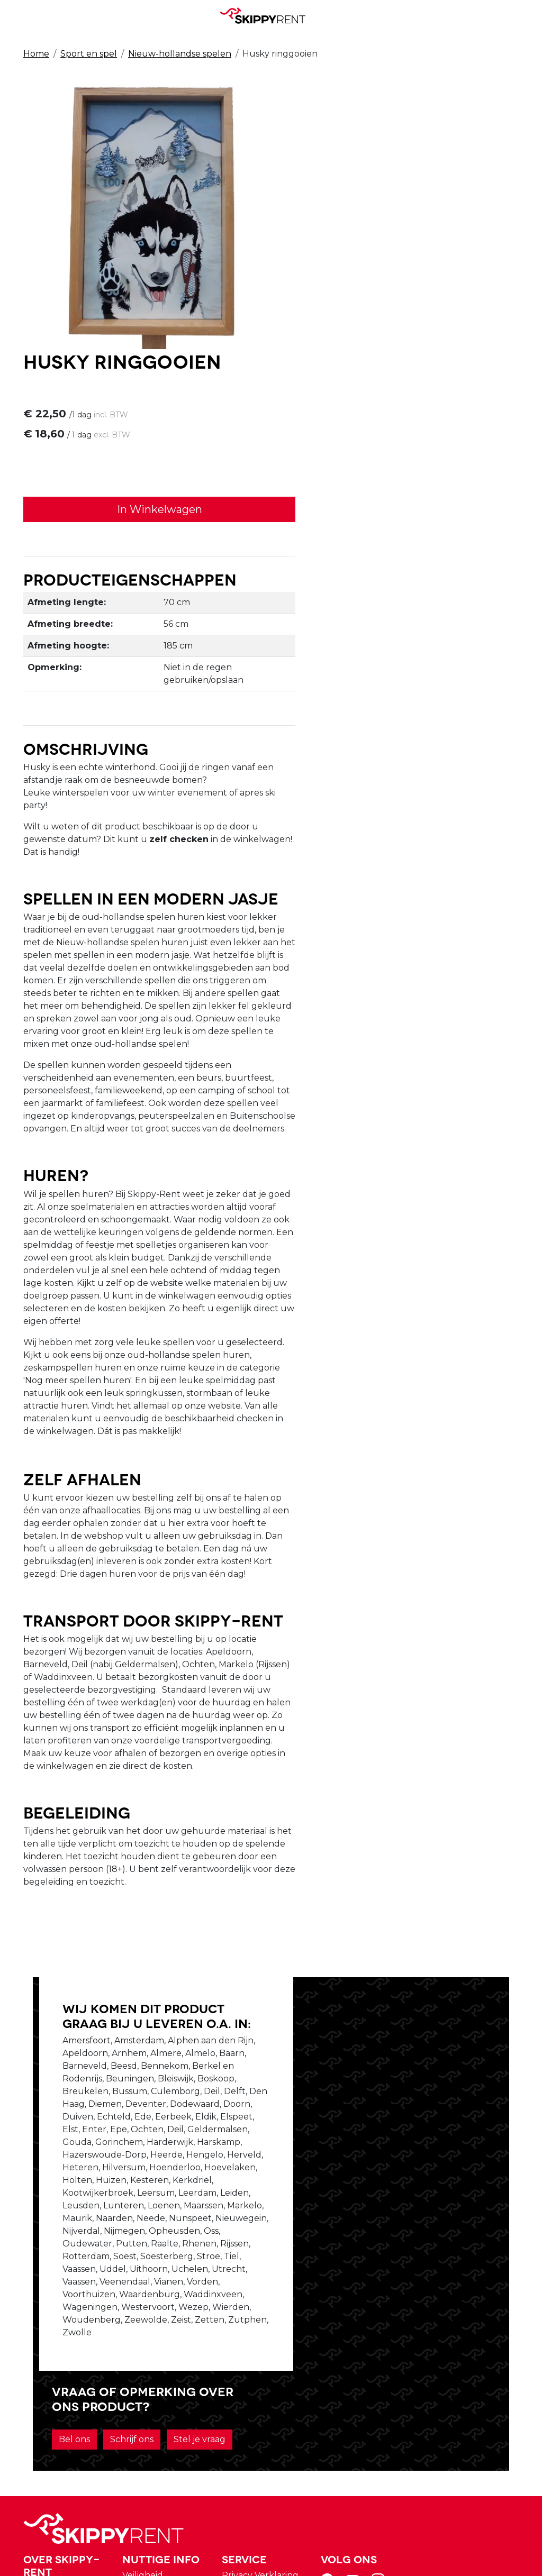  What do you see at coordinates (256, 2354) in the screenshot?
I see `Blog` at bounding box center [256, 2354].